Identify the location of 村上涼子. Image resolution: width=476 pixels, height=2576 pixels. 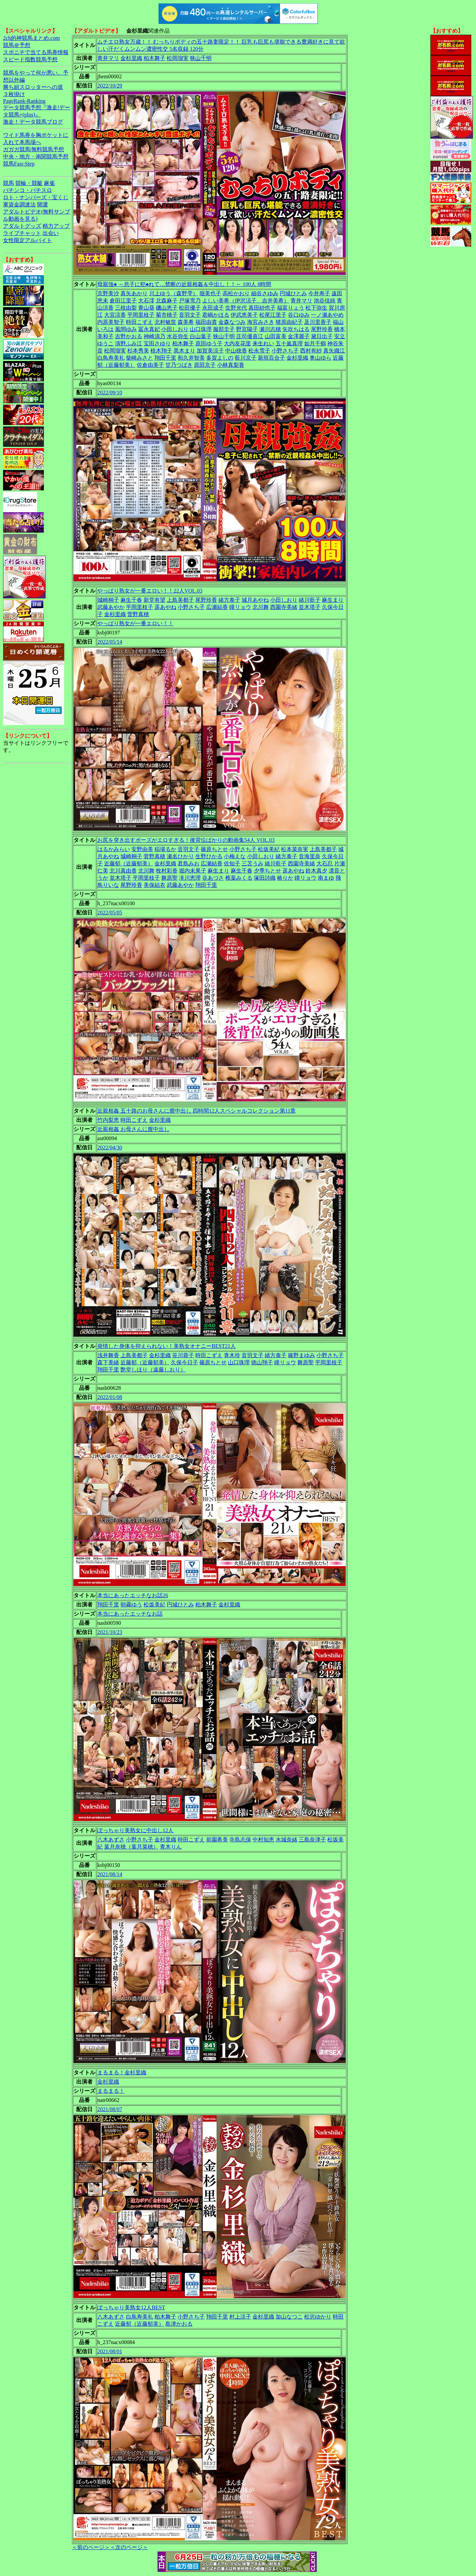
(240, 2317).